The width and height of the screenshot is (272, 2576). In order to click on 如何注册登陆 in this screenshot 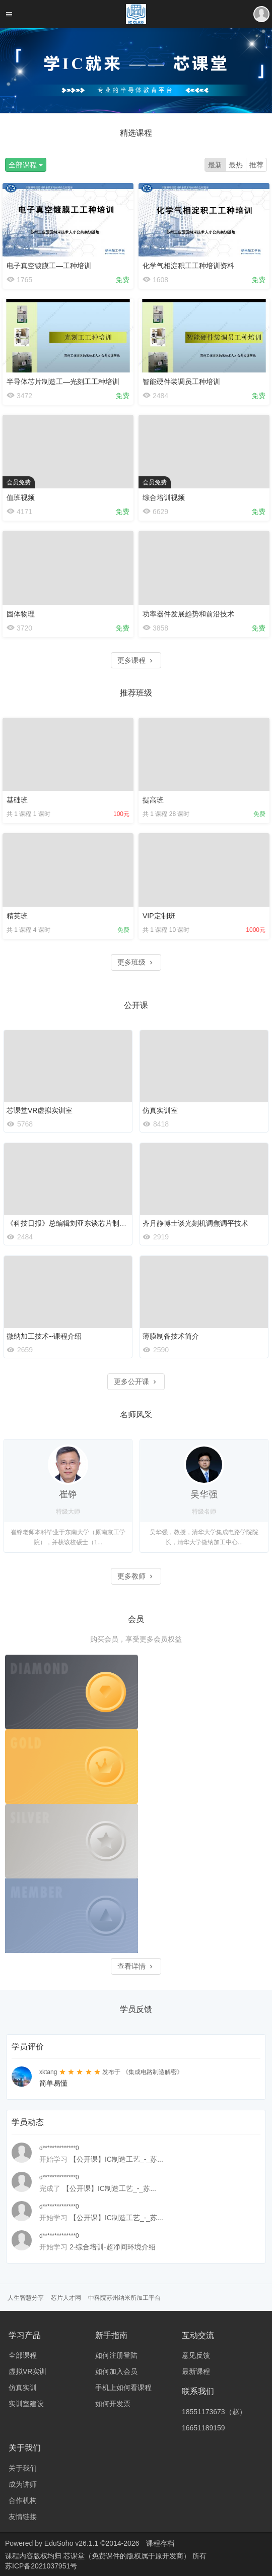, I will do `click(116, 2355)`.